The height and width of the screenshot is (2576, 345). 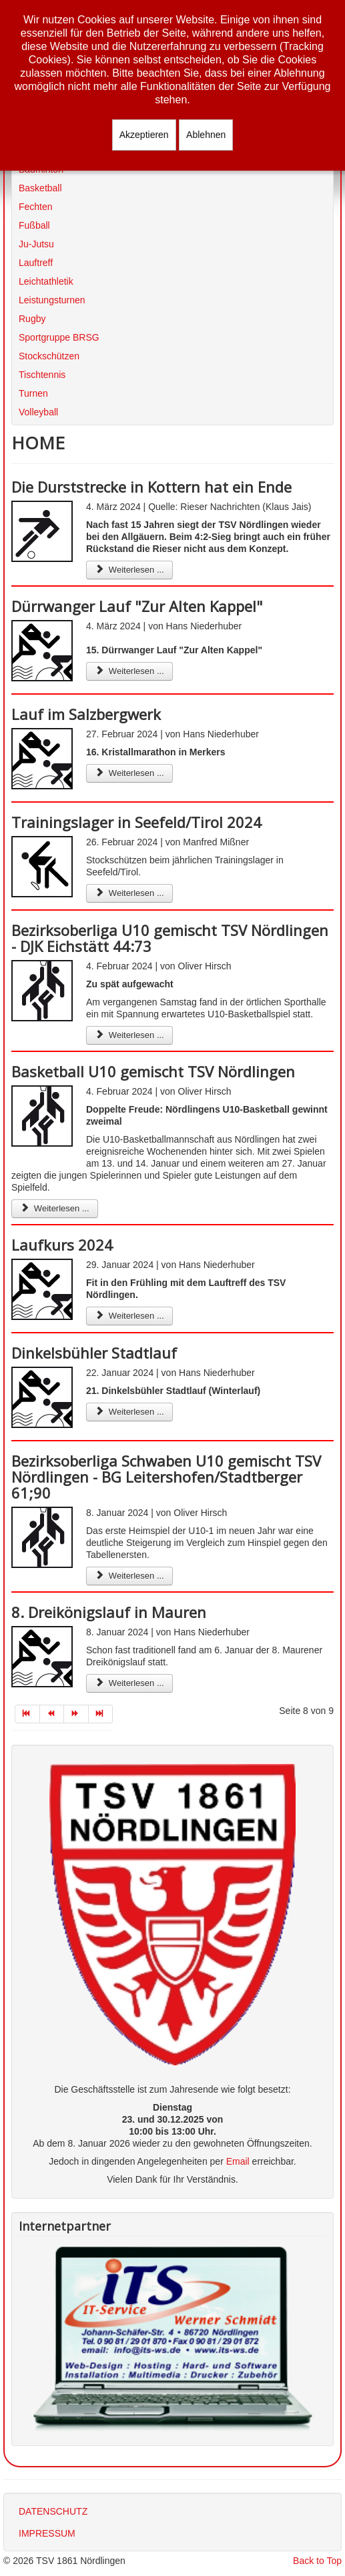 What do you see at coordinates (46, 281) in the screenshot?
I see `Leichtathletik` at bounding box center [46, 281].